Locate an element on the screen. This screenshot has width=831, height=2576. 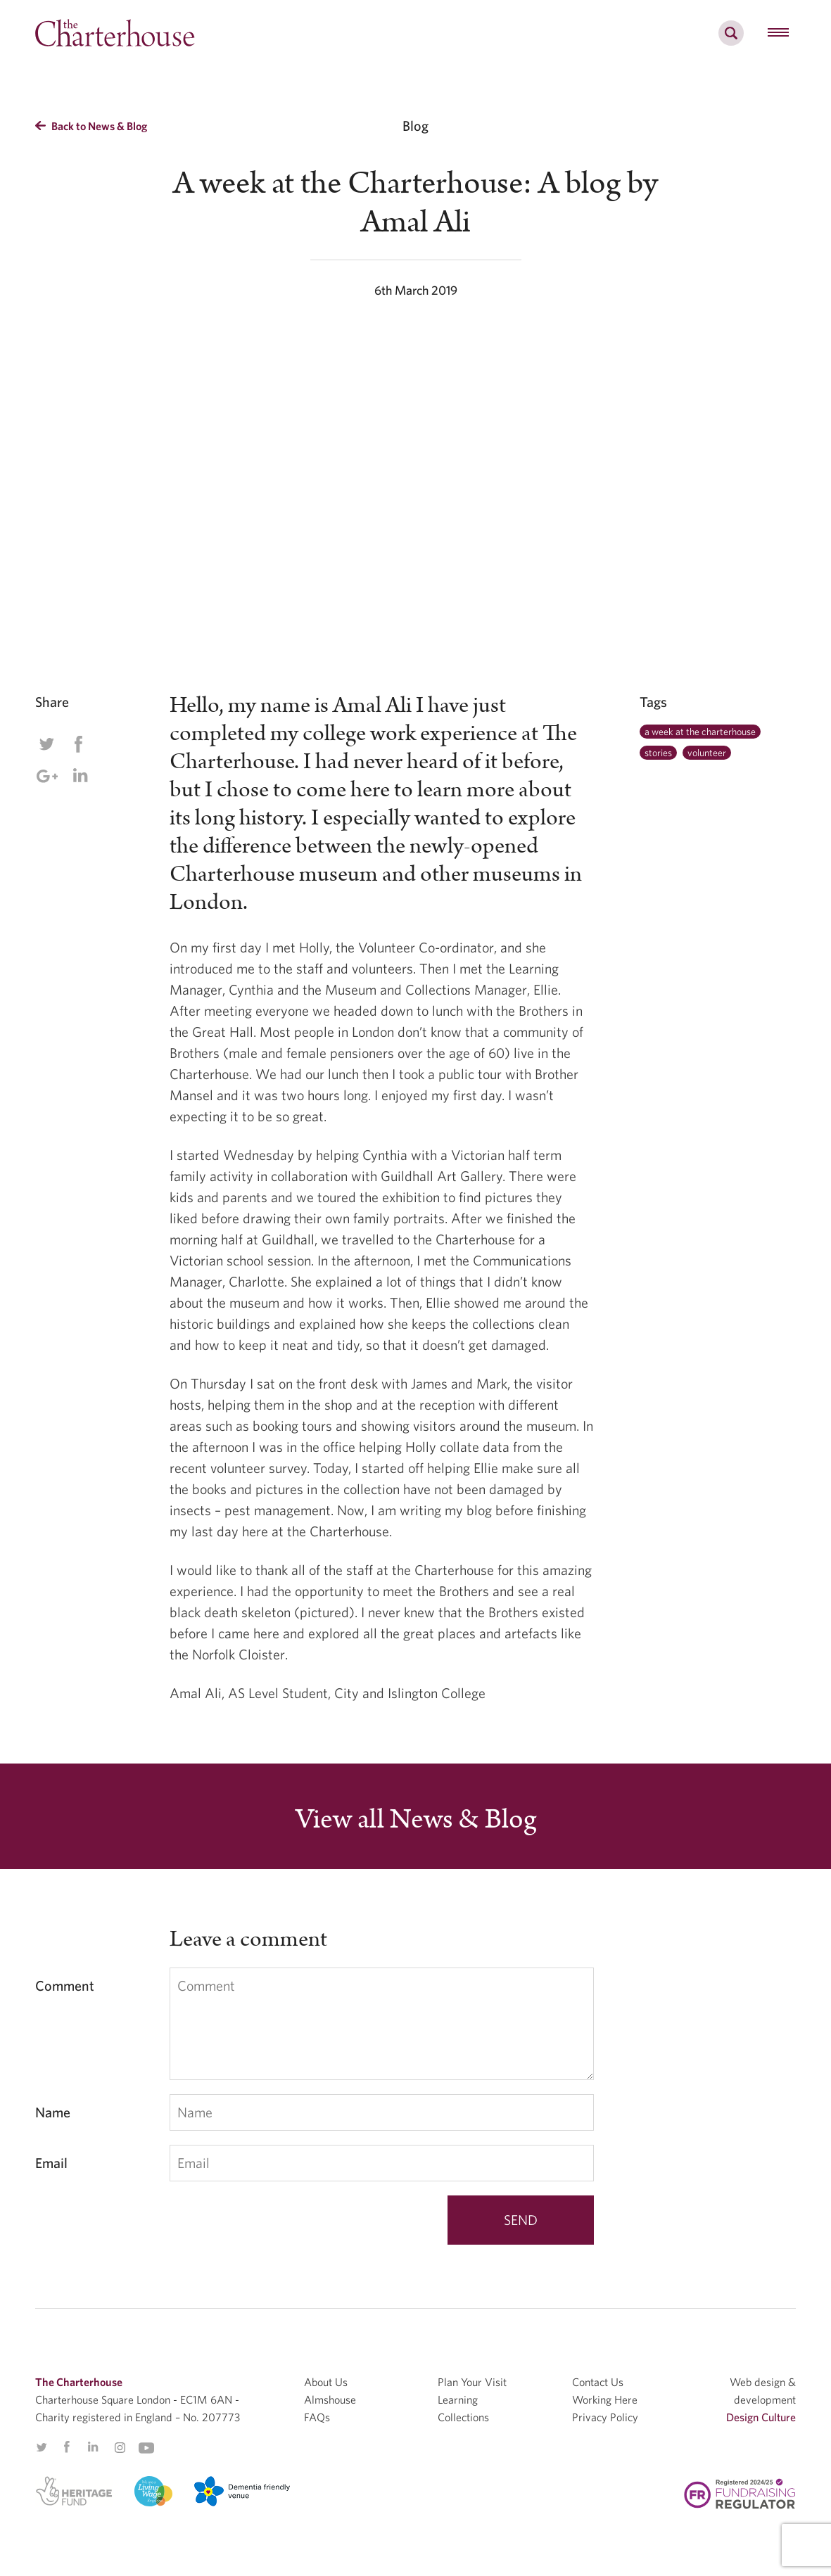
Almshouse is located at coordinates (330, 2399).